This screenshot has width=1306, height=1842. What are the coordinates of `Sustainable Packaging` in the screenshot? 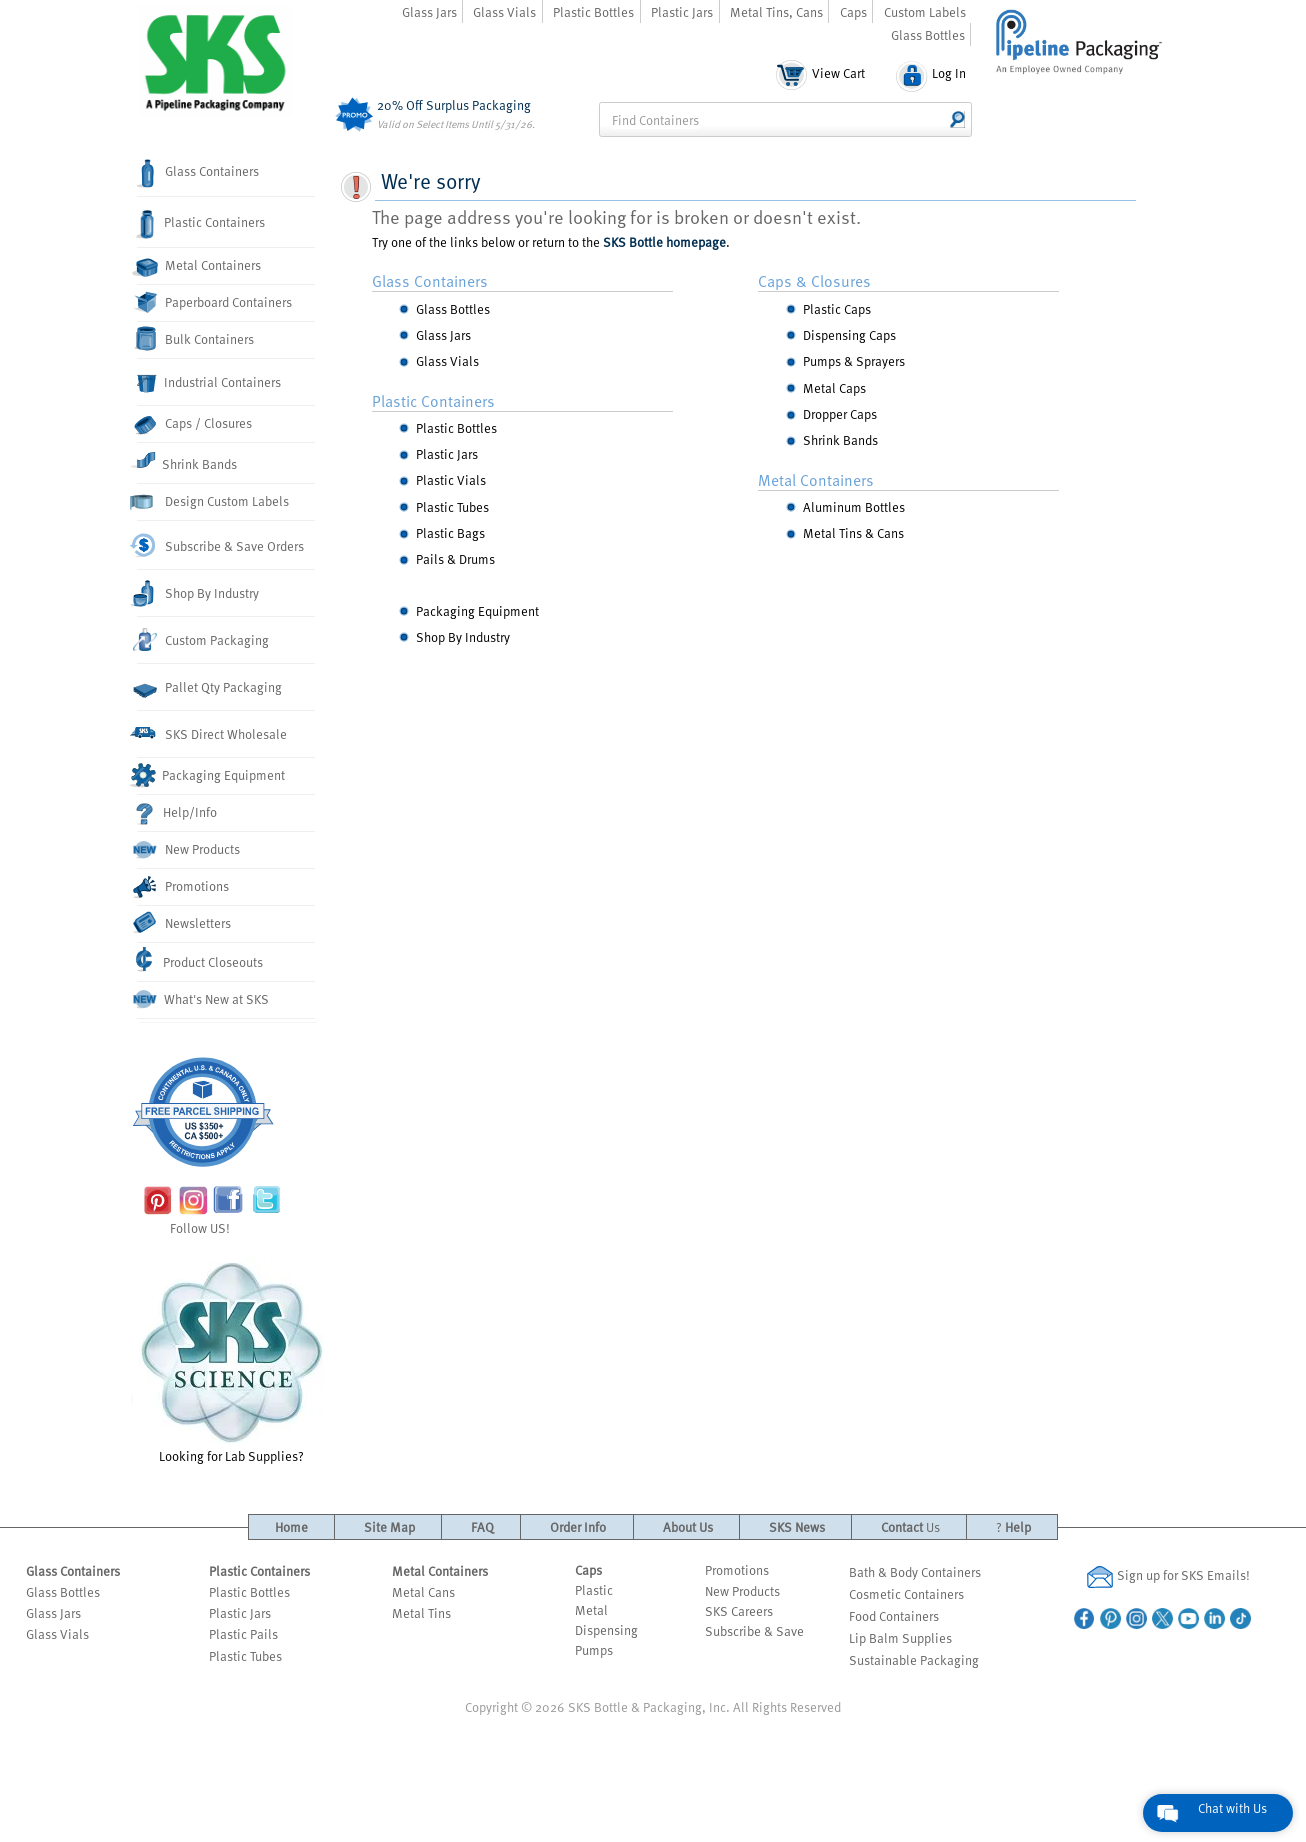 It's located at (914, 1660).